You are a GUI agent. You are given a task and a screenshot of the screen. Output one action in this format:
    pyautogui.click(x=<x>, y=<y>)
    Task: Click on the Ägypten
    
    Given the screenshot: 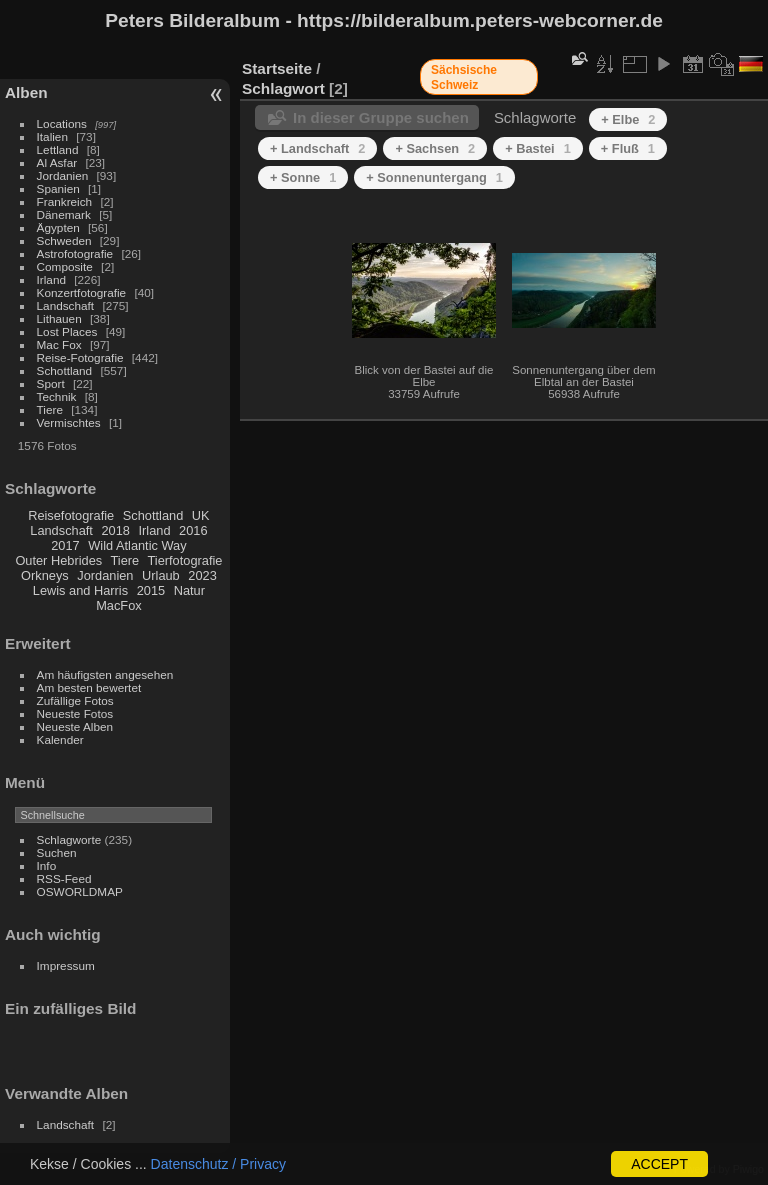 What is the action you would take?
    pyautogui.click(x=58, y=227)
    